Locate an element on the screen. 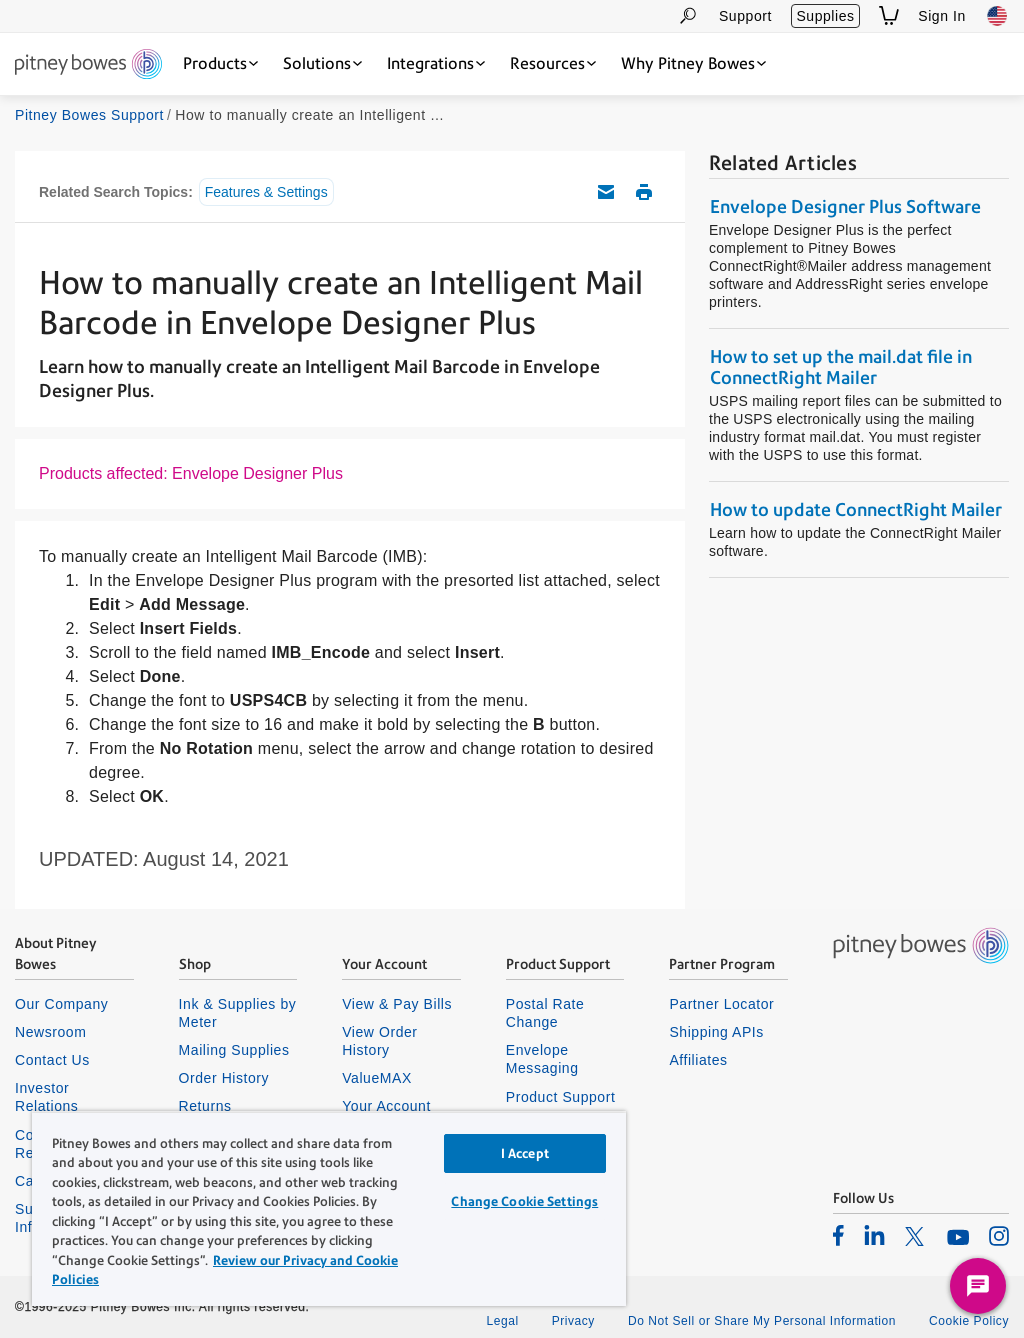 The width and height of the screenshot is (1024, 1338). Print this support article is located at coordinates (644, 192).